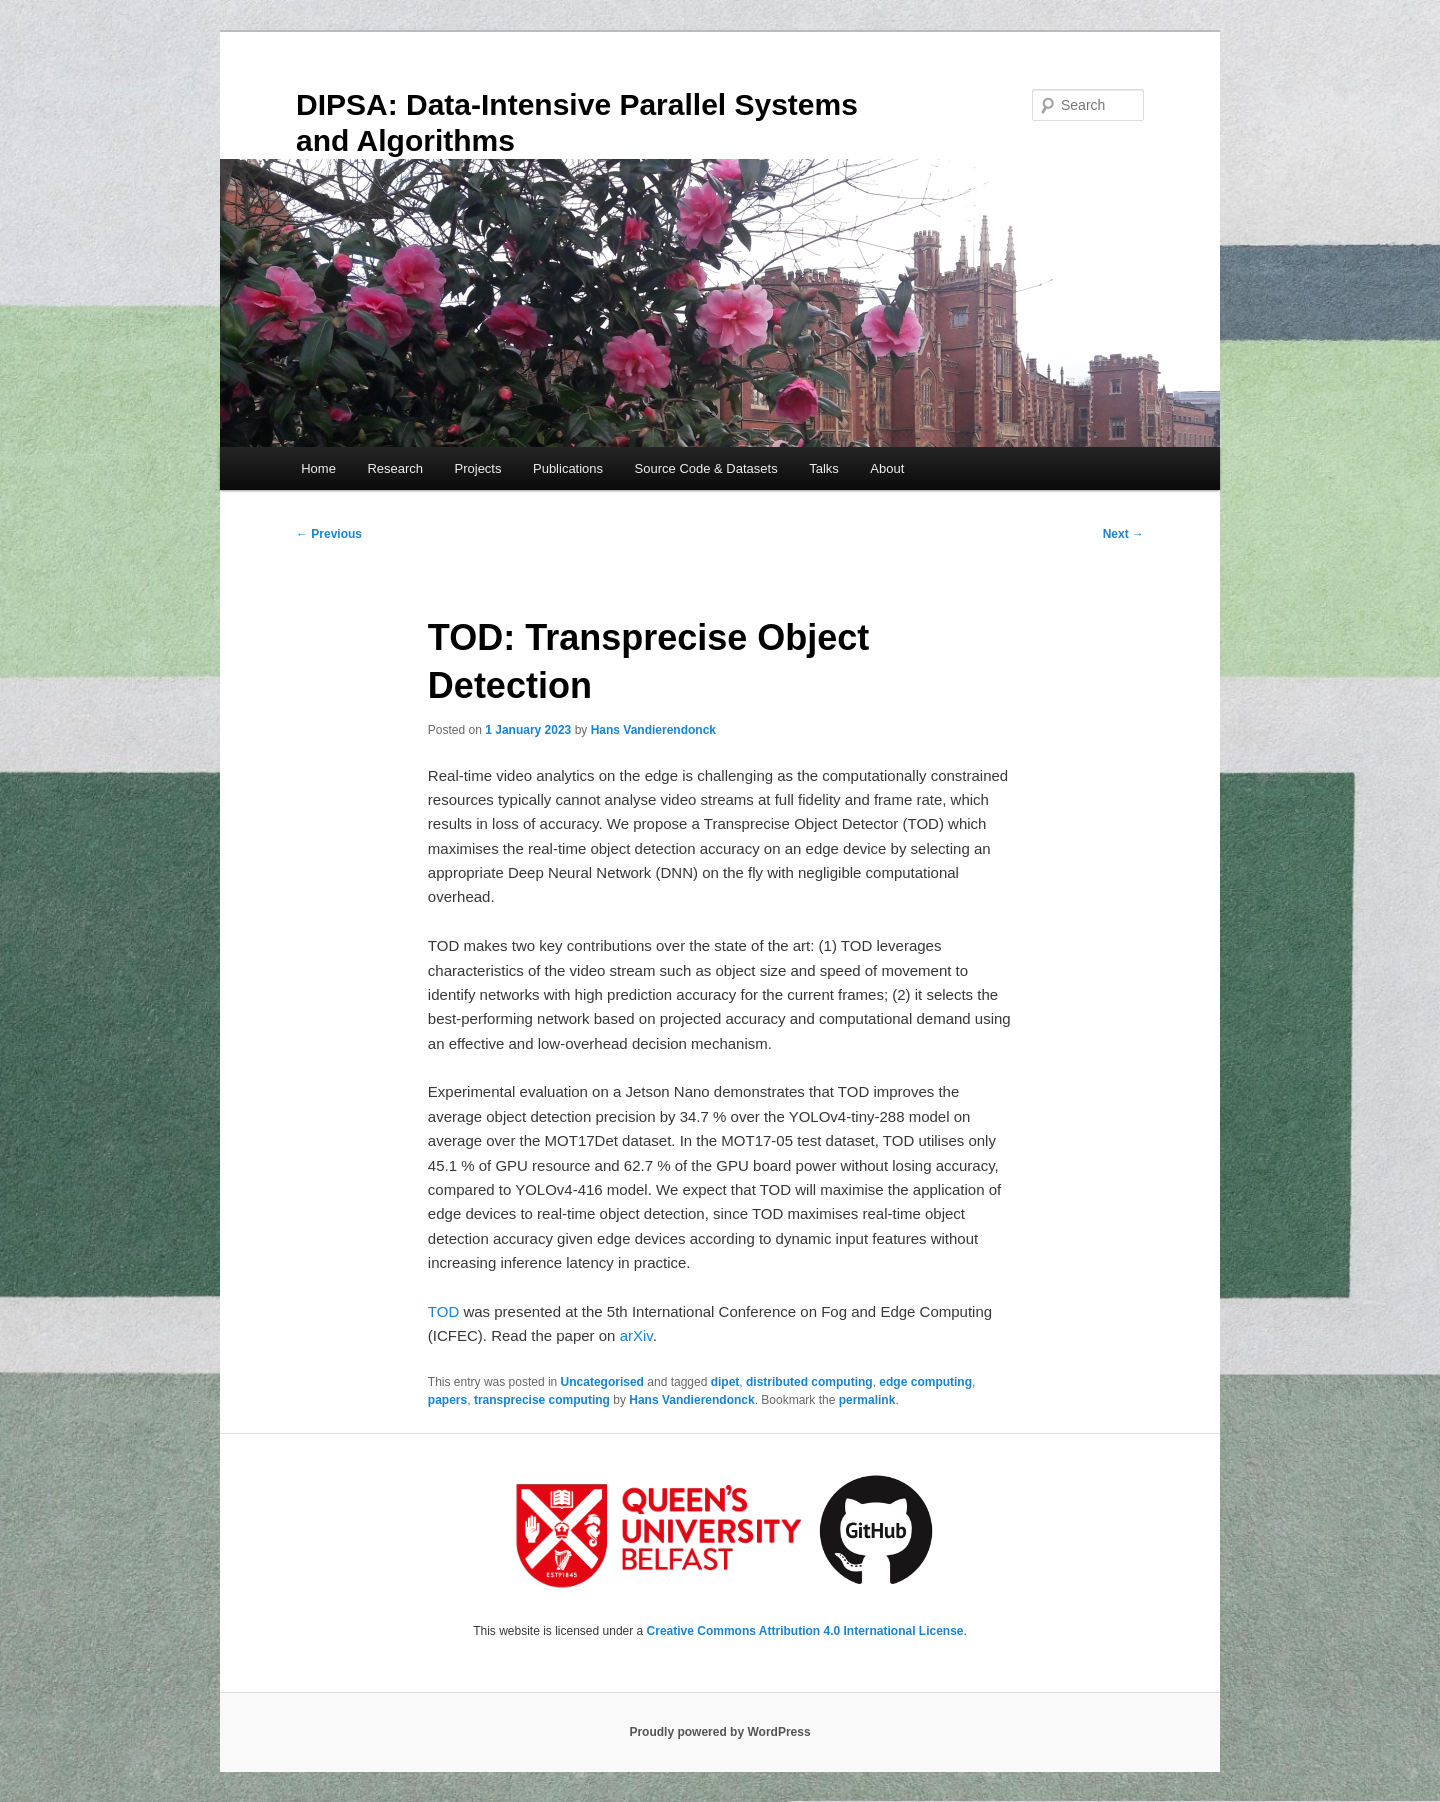  I want to click on arXiv, so click(636, 1335).